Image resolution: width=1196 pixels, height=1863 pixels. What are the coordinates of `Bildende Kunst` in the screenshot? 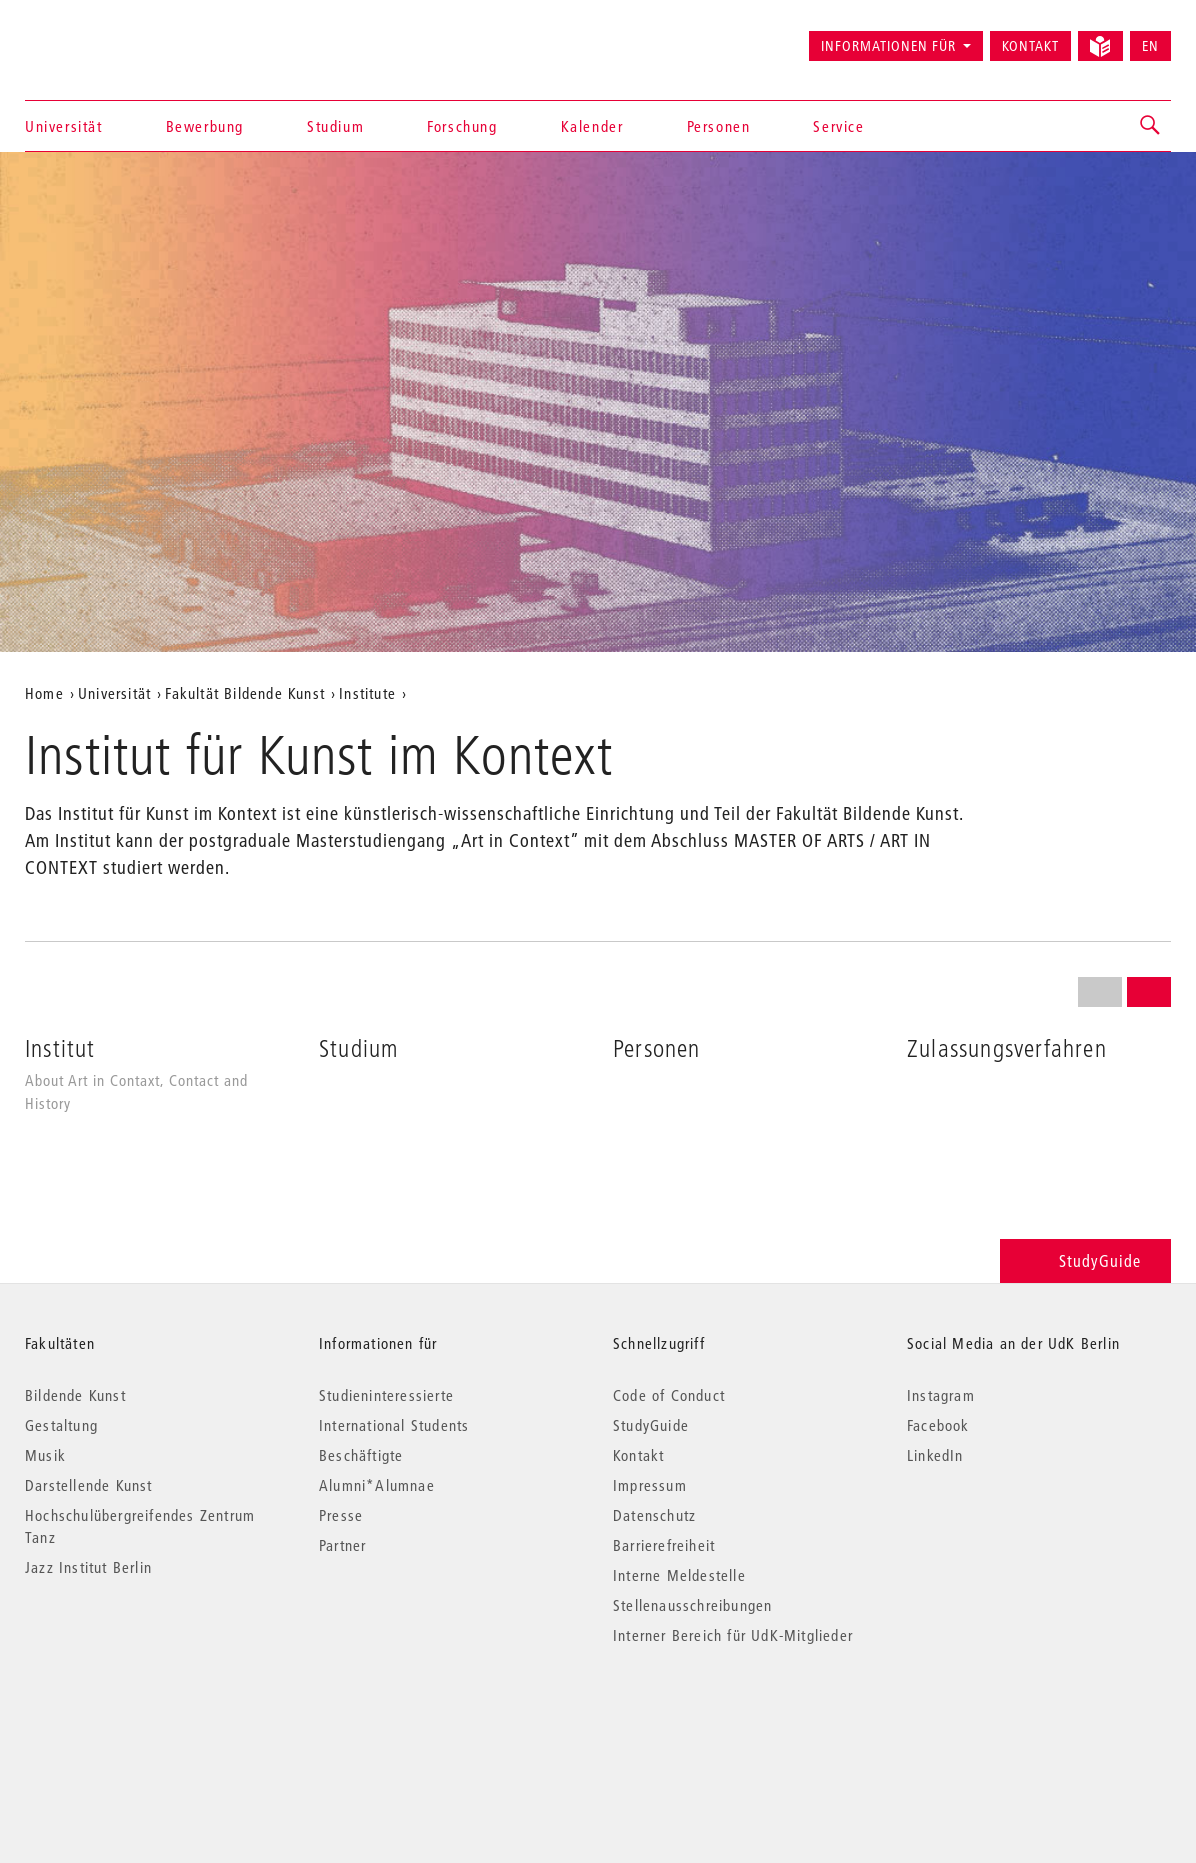 It's located at (75, 1395).